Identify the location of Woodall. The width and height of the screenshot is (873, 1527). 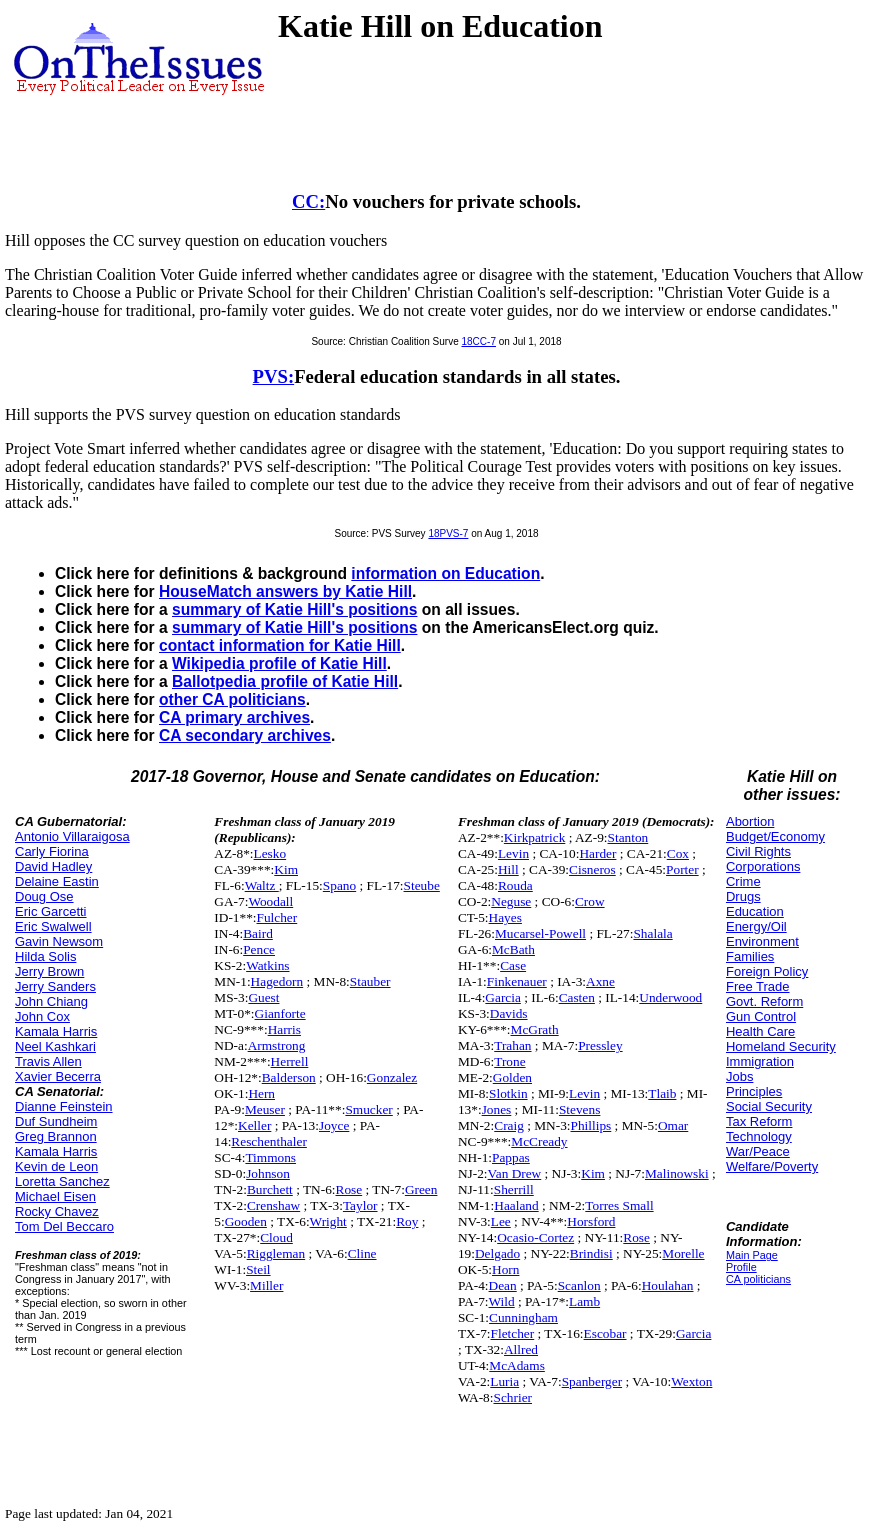
(270, 901).